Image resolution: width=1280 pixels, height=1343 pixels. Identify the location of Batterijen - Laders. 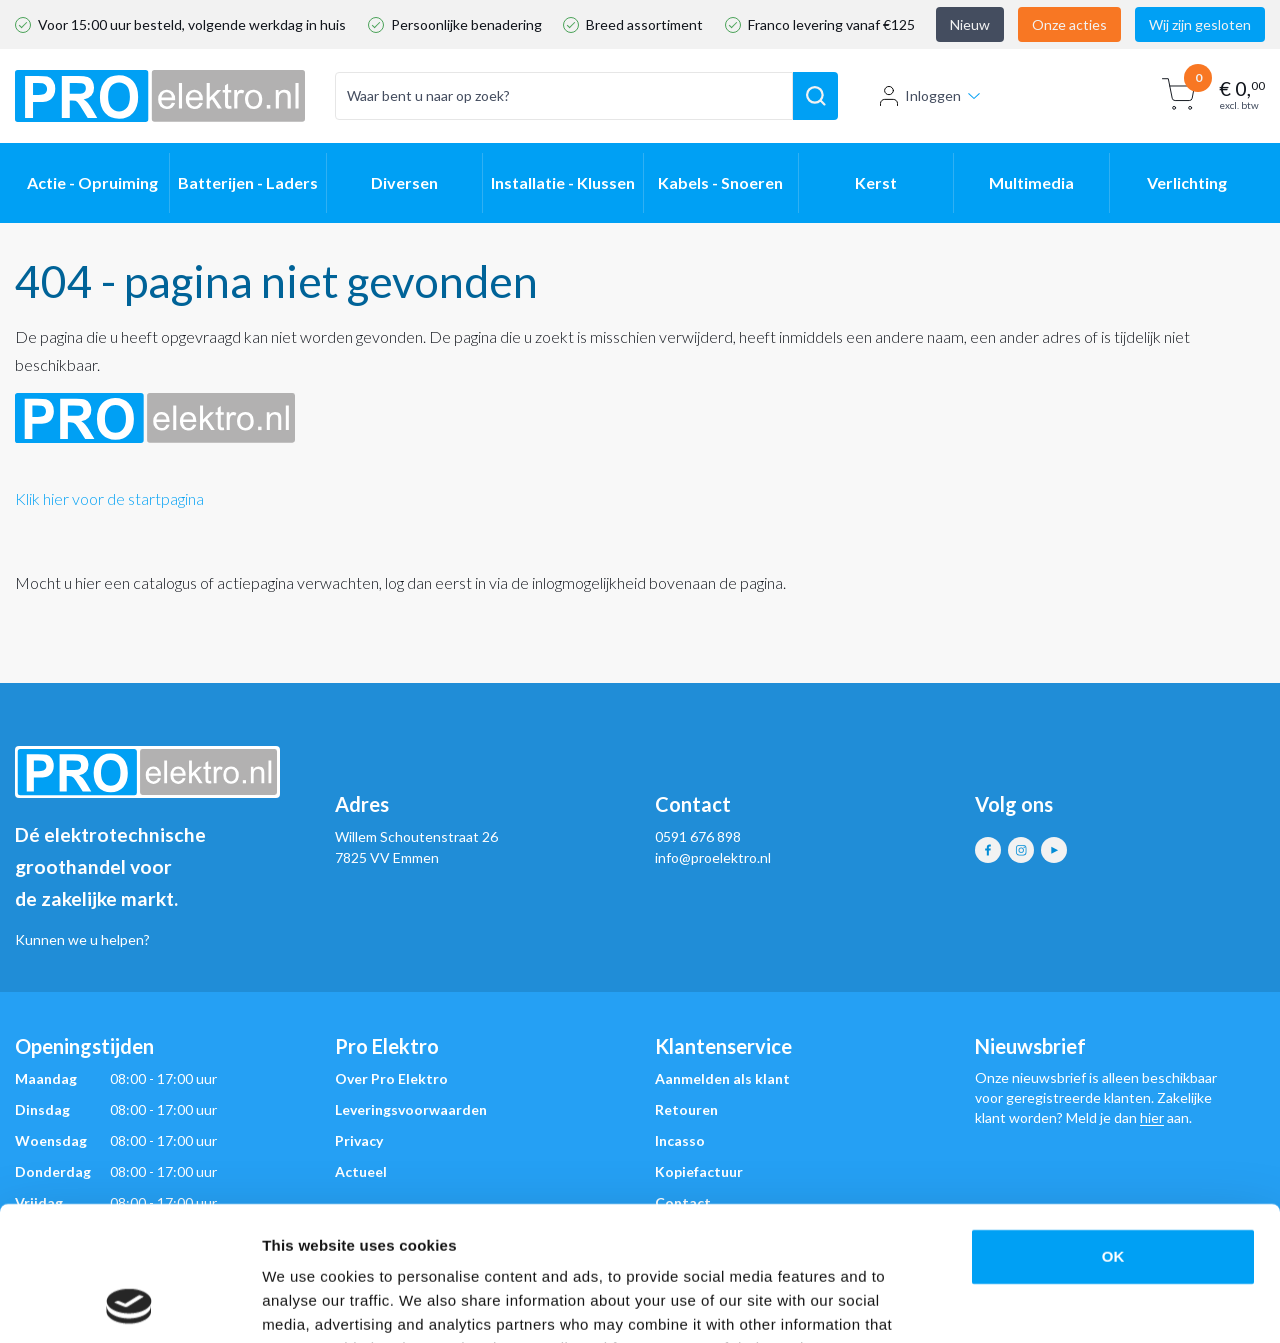
(248, 182).